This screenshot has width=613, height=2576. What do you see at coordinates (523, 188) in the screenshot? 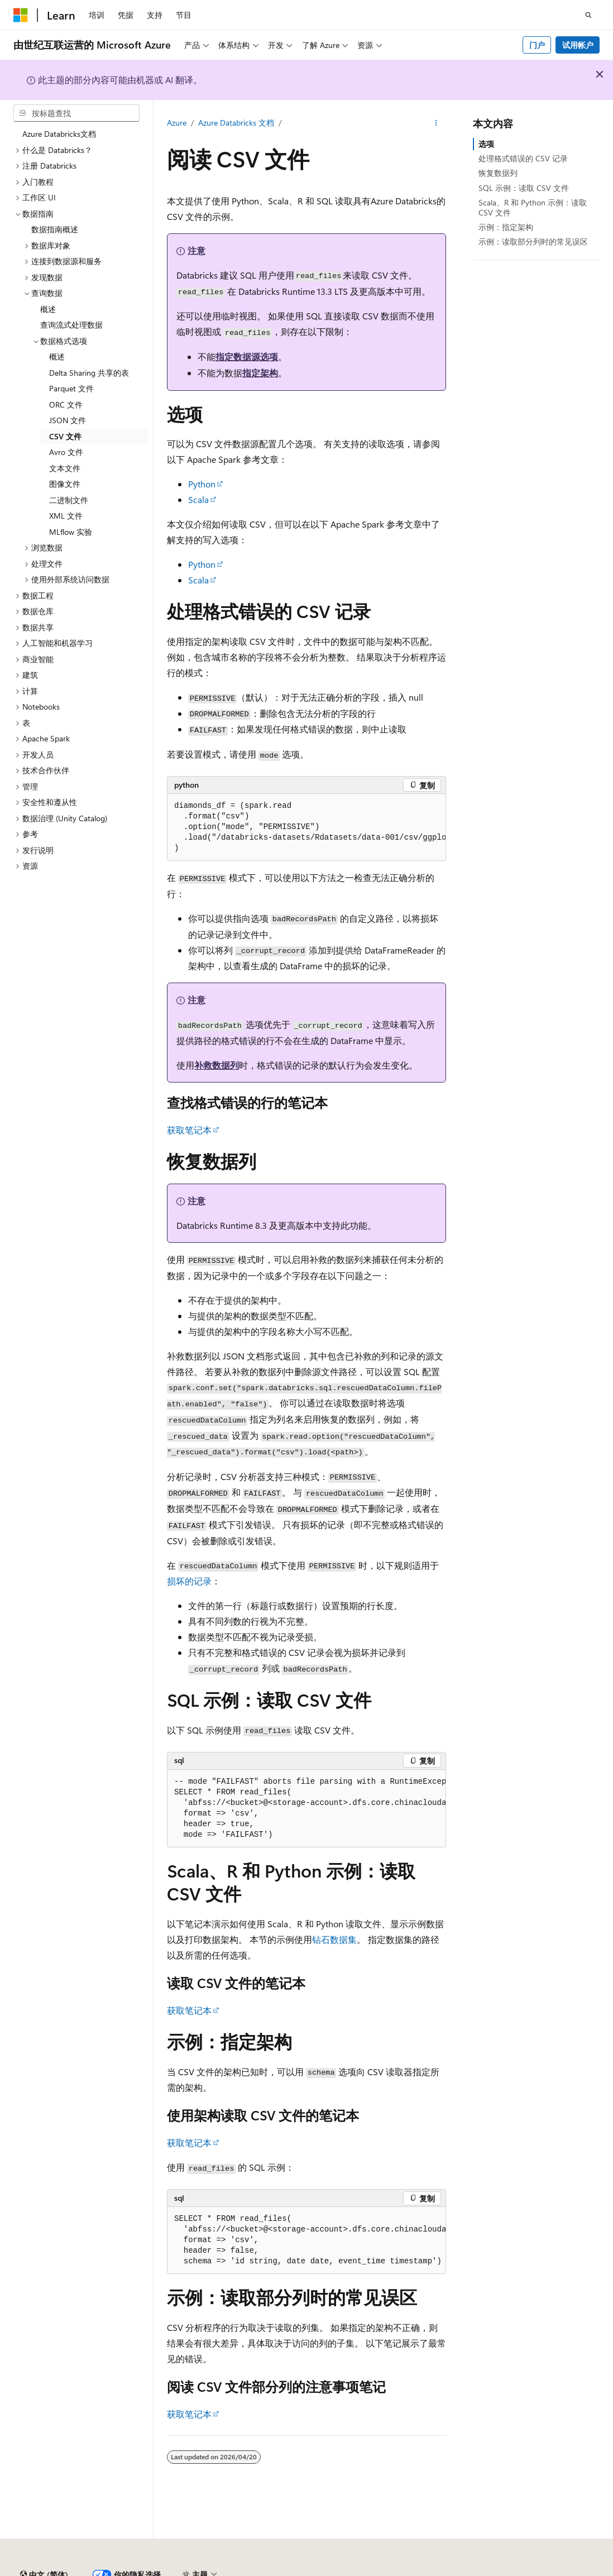
I see `SQL 示例：读取 CSV 文件` at bounding box center [523, 188].